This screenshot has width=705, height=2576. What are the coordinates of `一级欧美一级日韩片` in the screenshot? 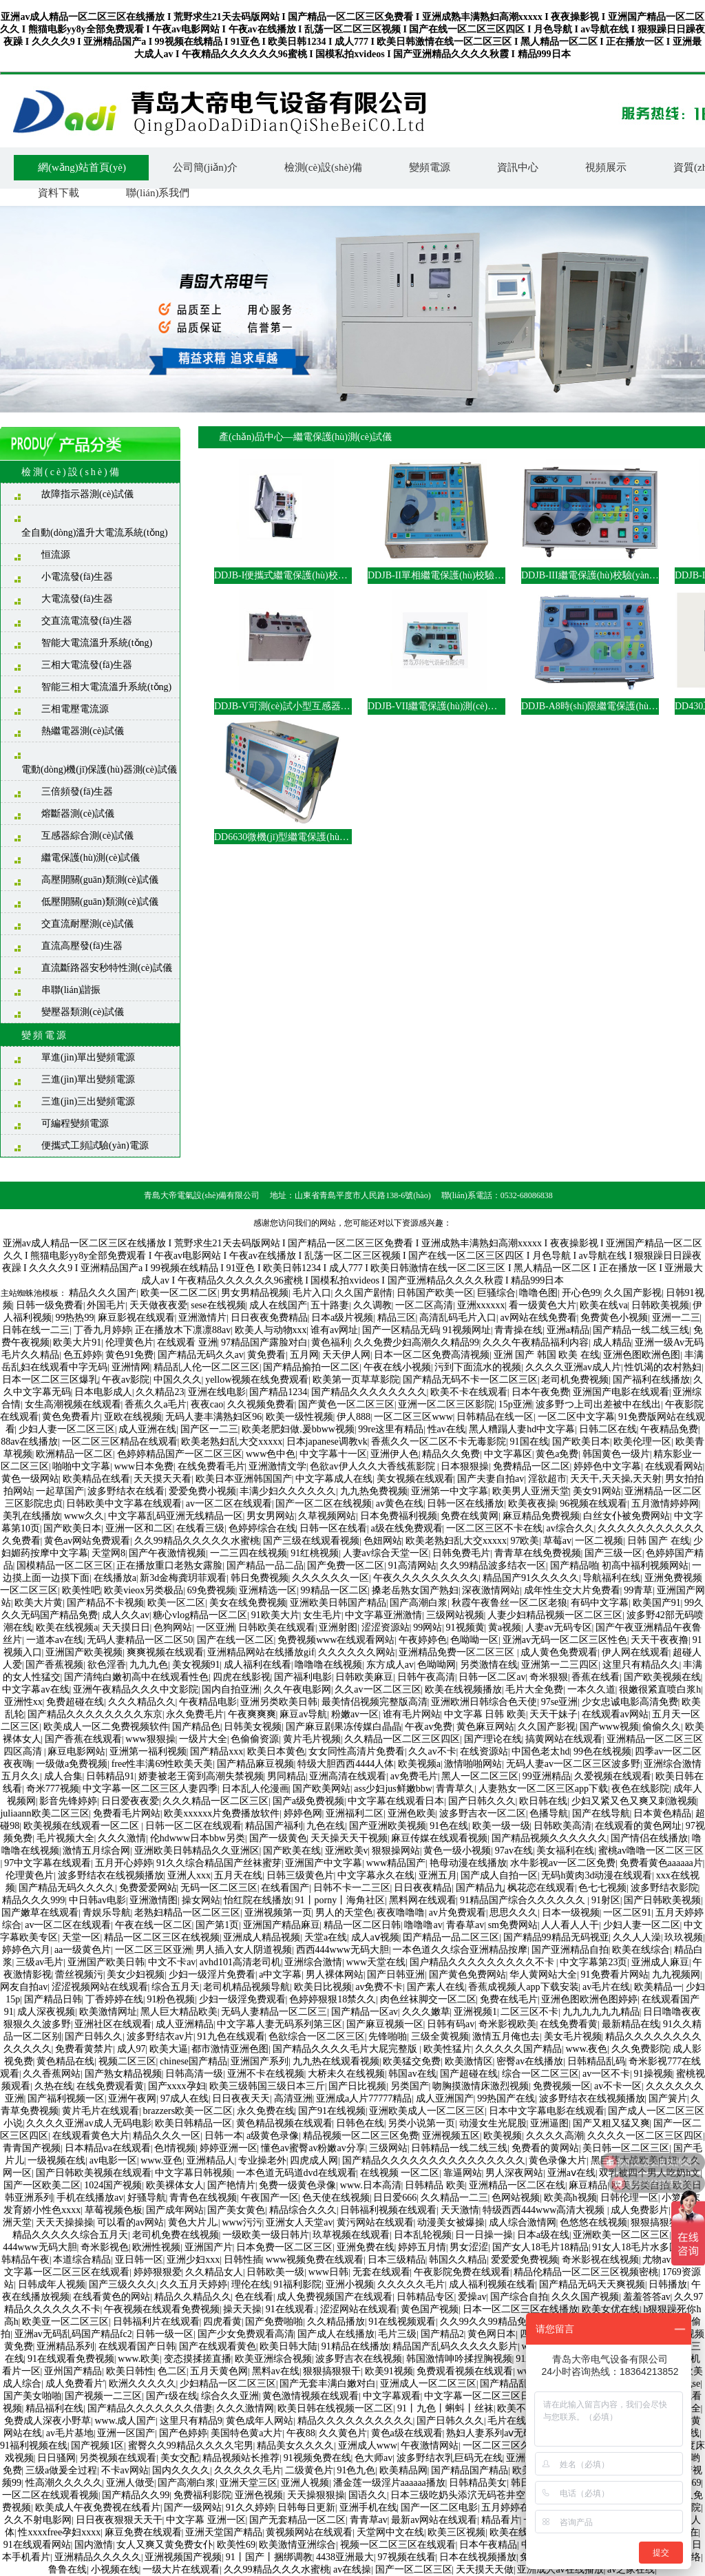 It's located at (265, 2235).